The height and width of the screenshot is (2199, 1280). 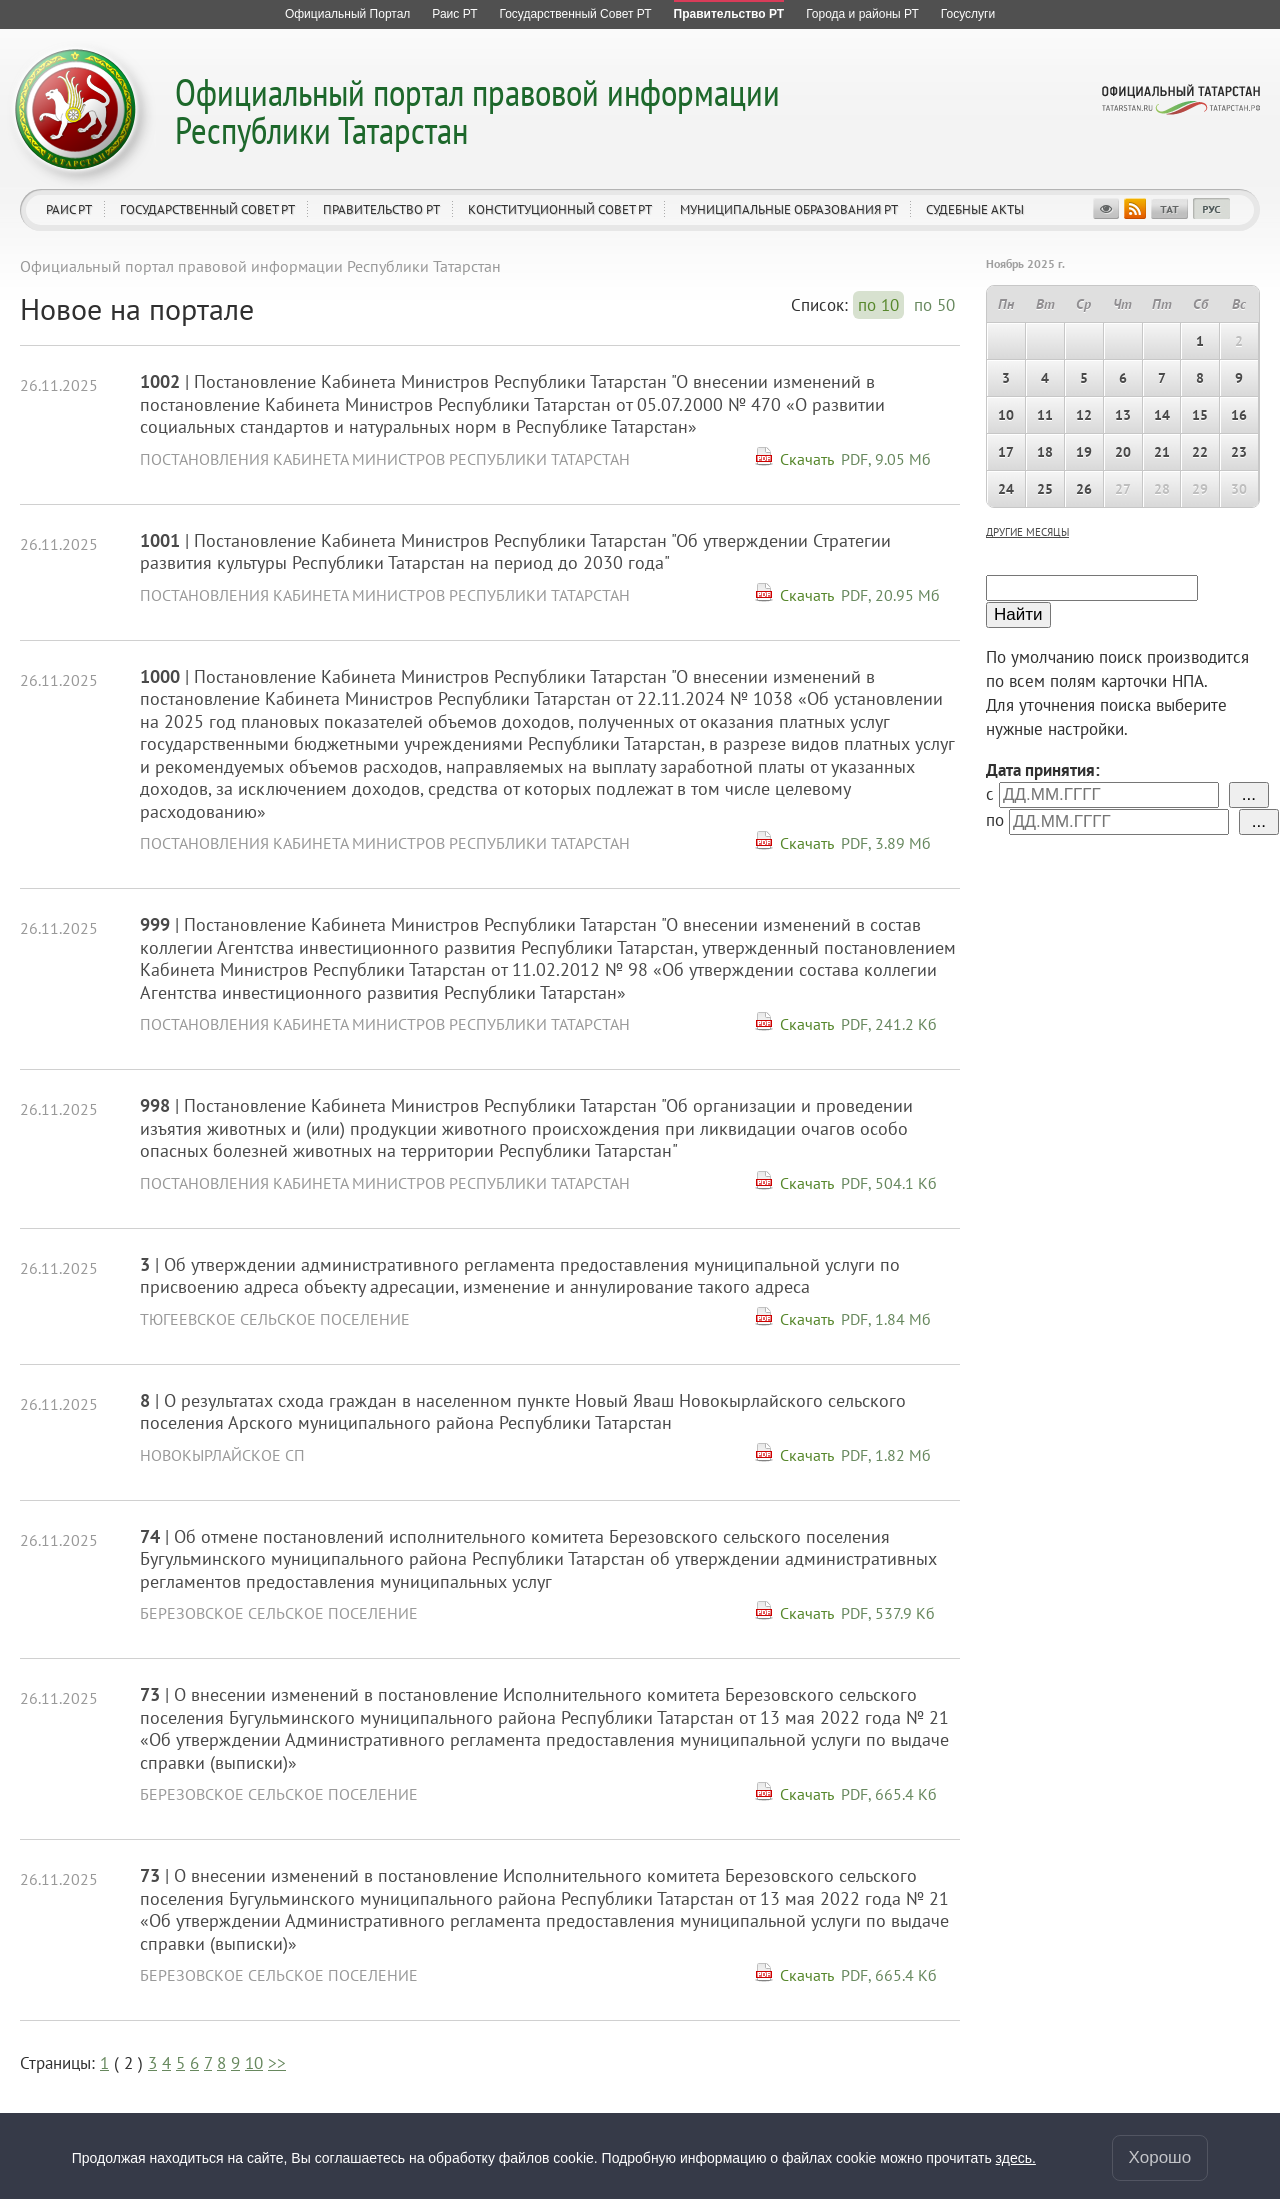 What do you see at coordinates (277, 2063) in the screenshot?
I see `>>` at bounding box center [277, 2063].